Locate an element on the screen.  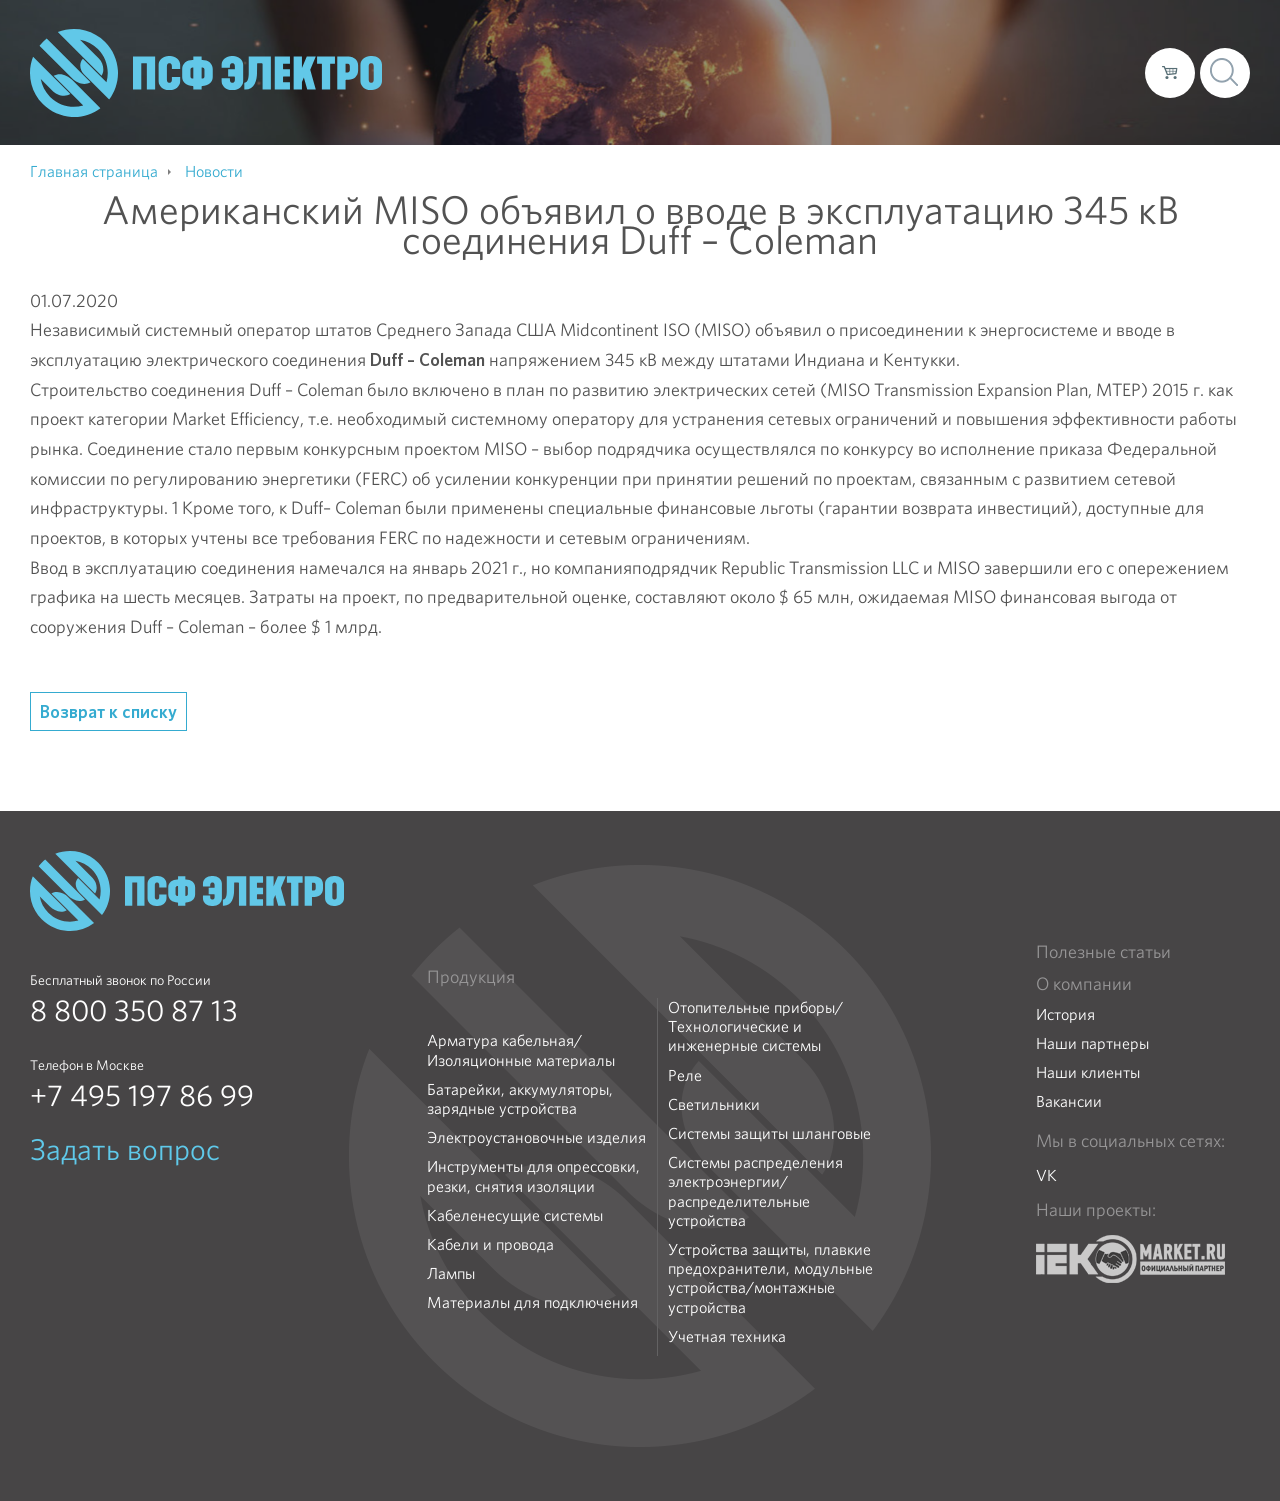
Наши клиенты is located at coordinates (1088, 1072).